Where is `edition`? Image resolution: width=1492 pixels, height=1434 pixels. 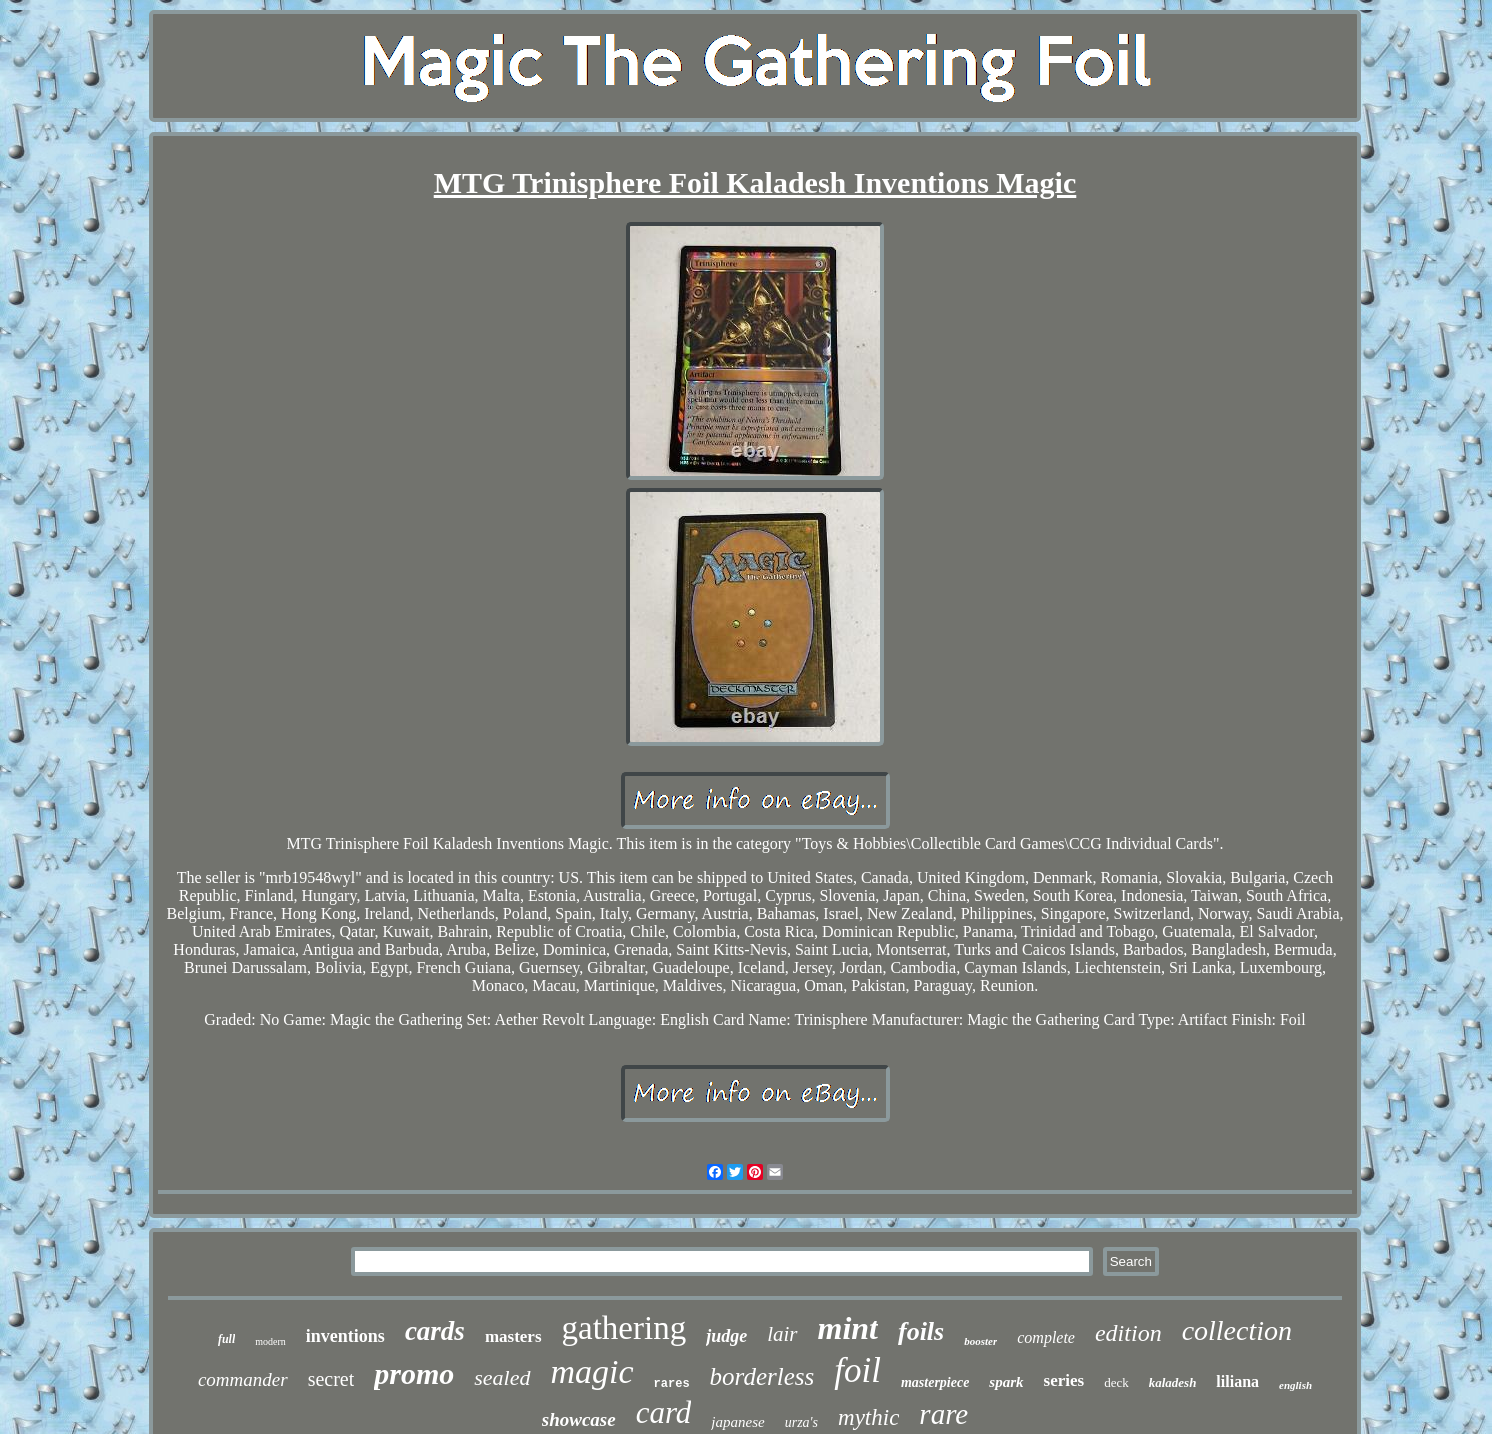
edition is located at coordinates (1128, 1333).